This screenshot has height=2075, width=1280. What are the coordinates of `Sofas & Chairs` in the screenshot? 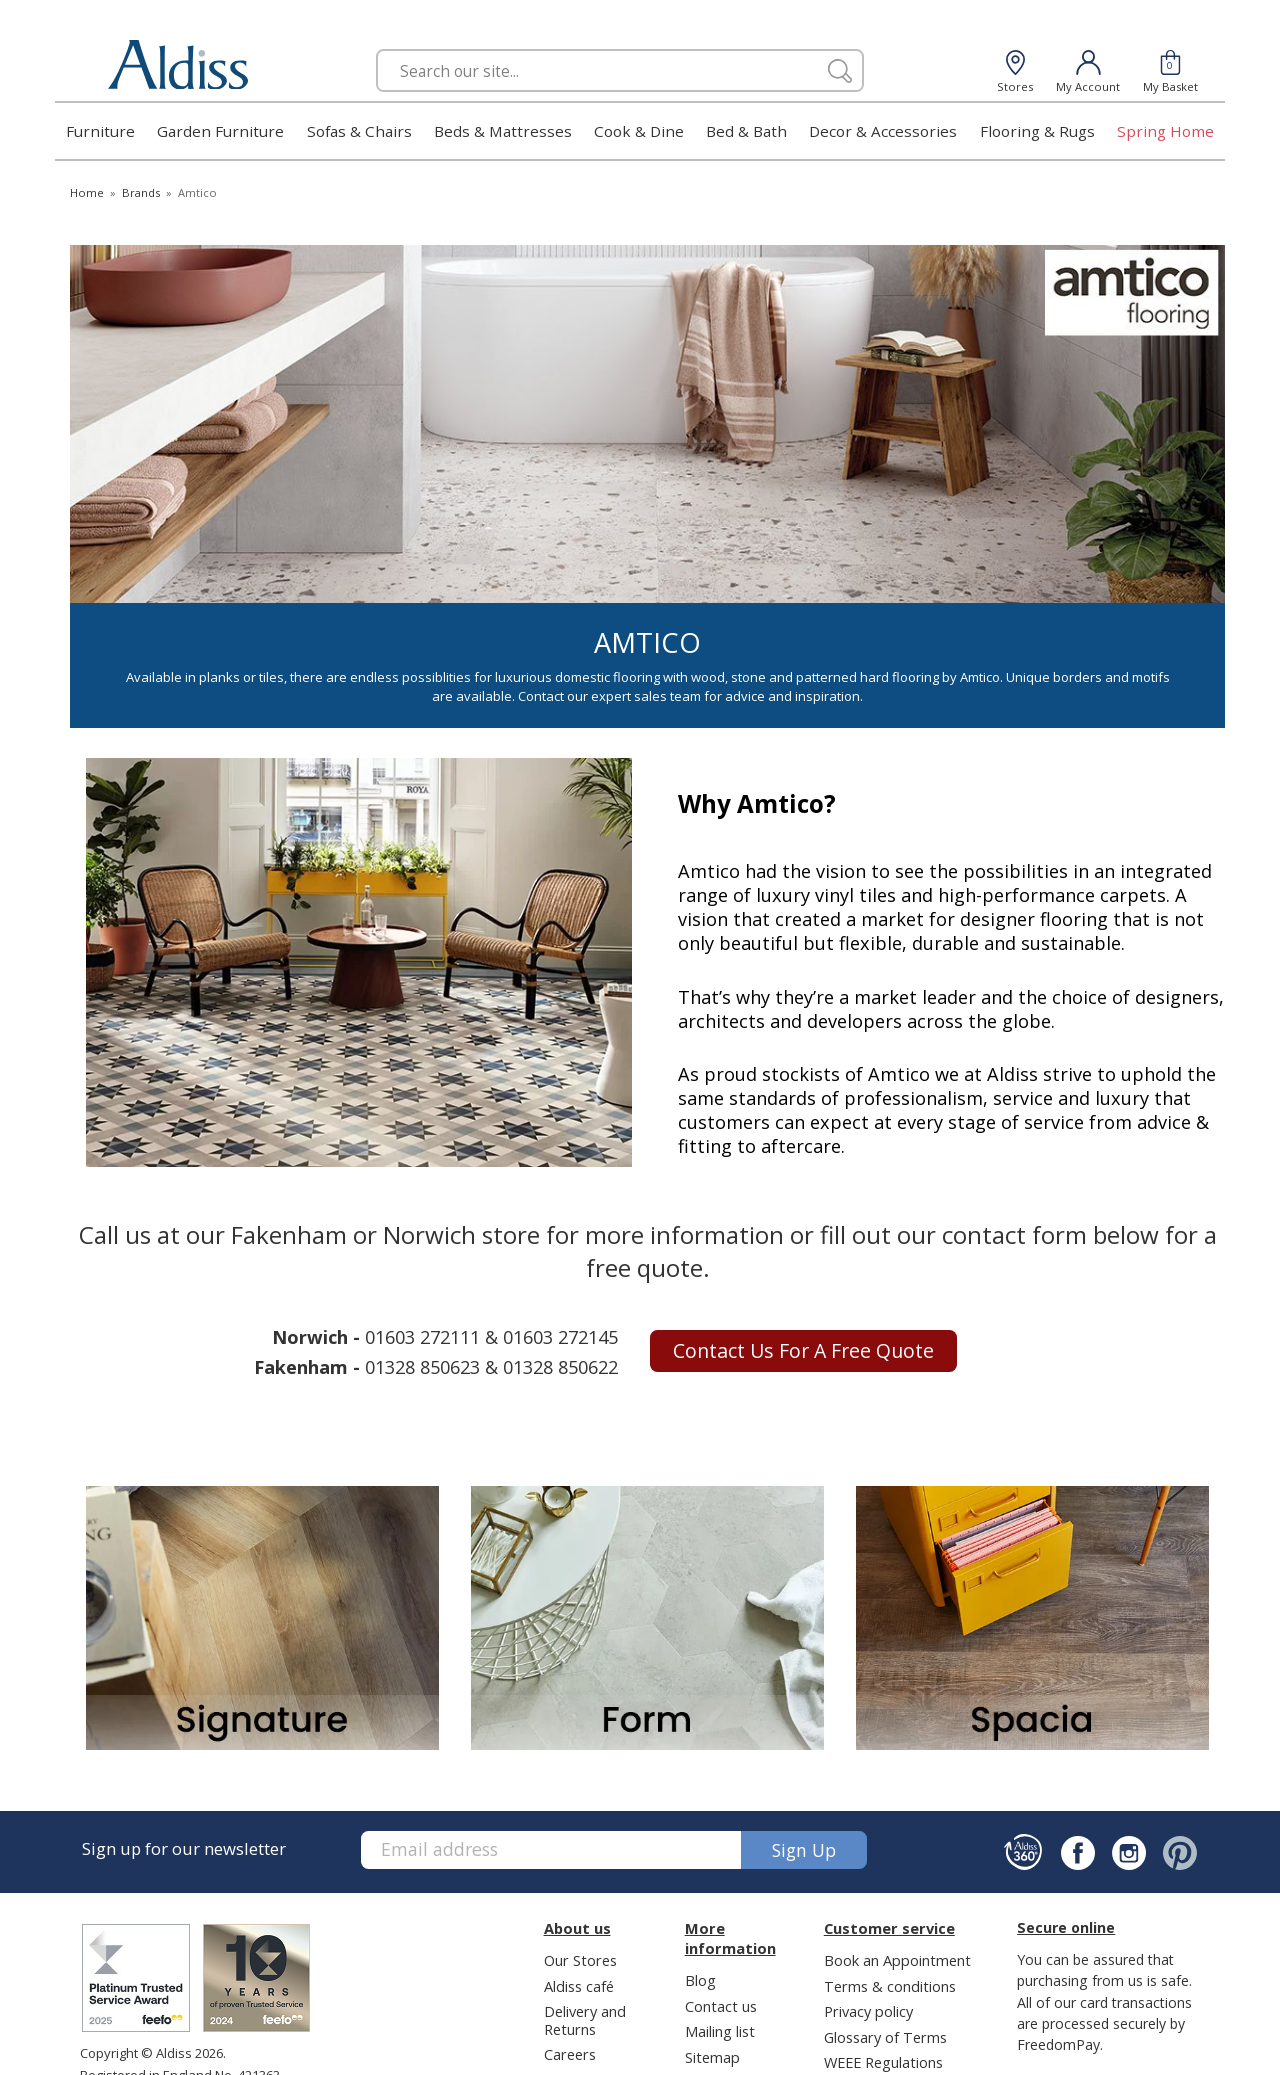 It's located at (359, 131).